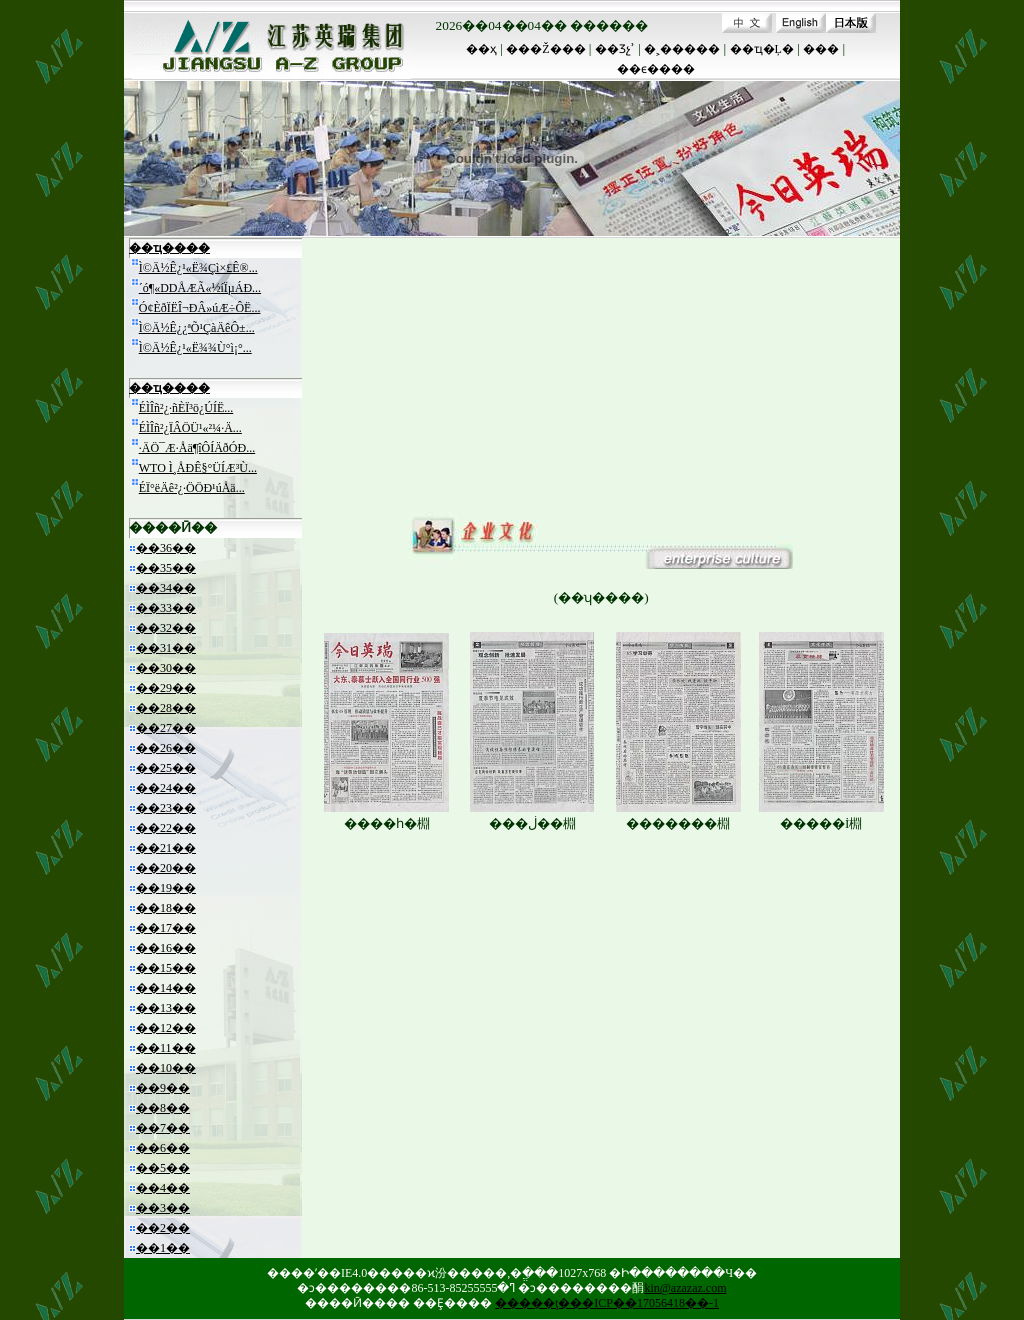 The height and width of the screenshot is (1320, 1024). I want to click on ´ó¶«DDÅÆÃ«½íÏµÁÐ..., so click(200, 288).